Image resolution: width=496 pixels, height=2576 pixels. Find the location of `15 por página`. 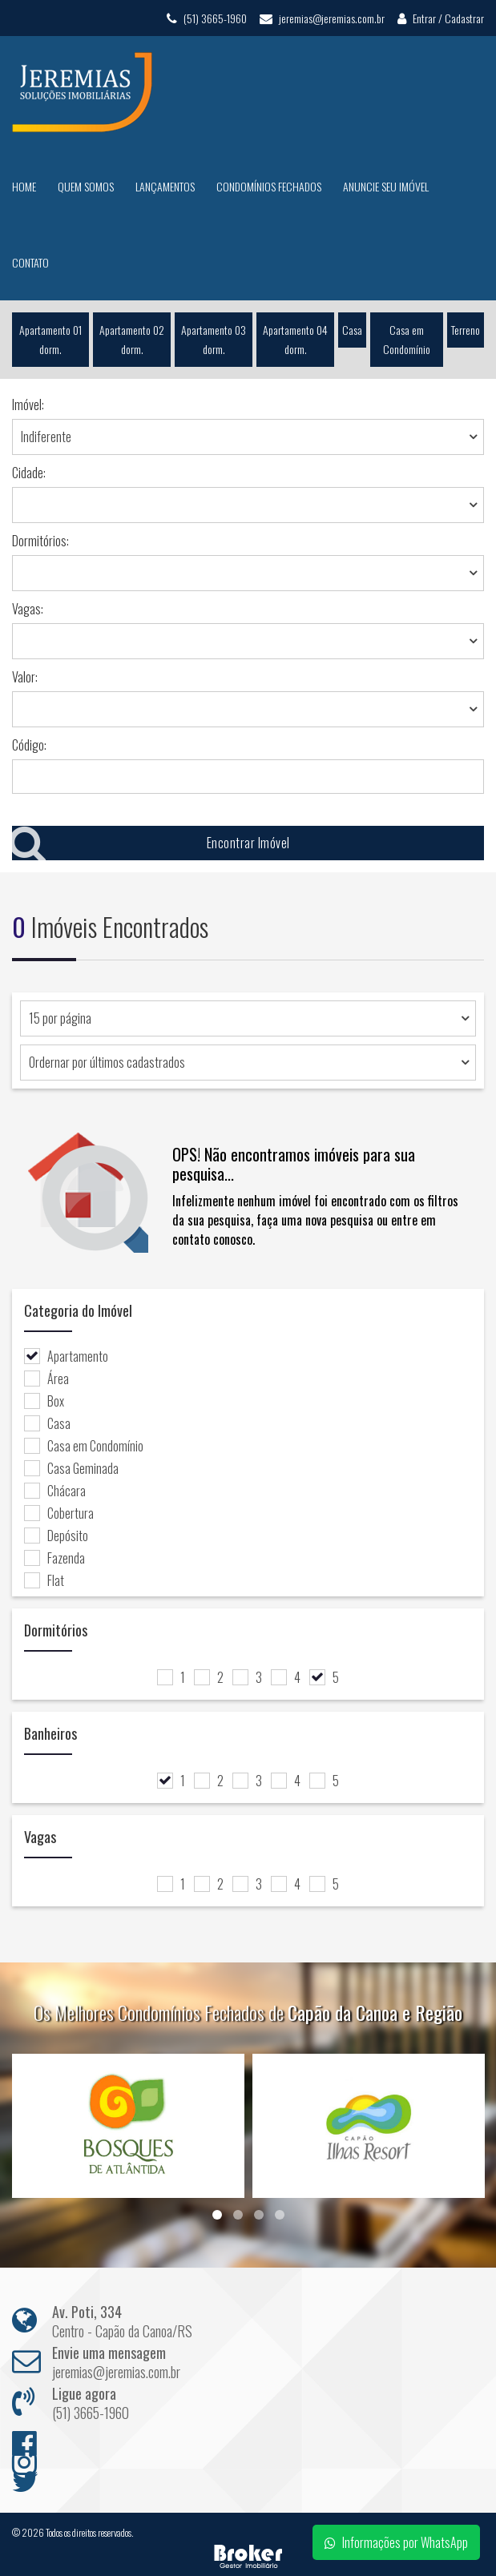

15 por página is located at coordinates (60, 1018).